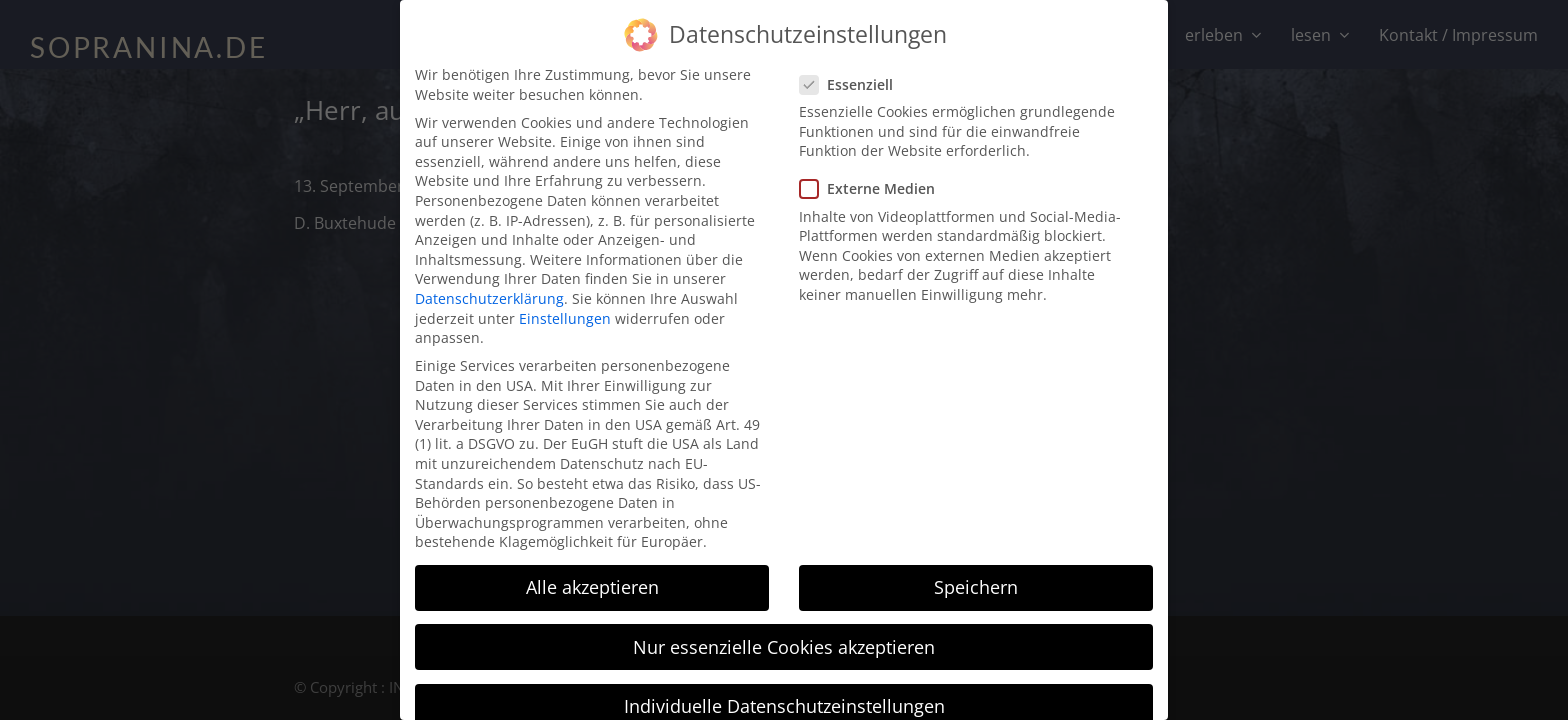  I want to click on Externe Medien, so click(873, 174).